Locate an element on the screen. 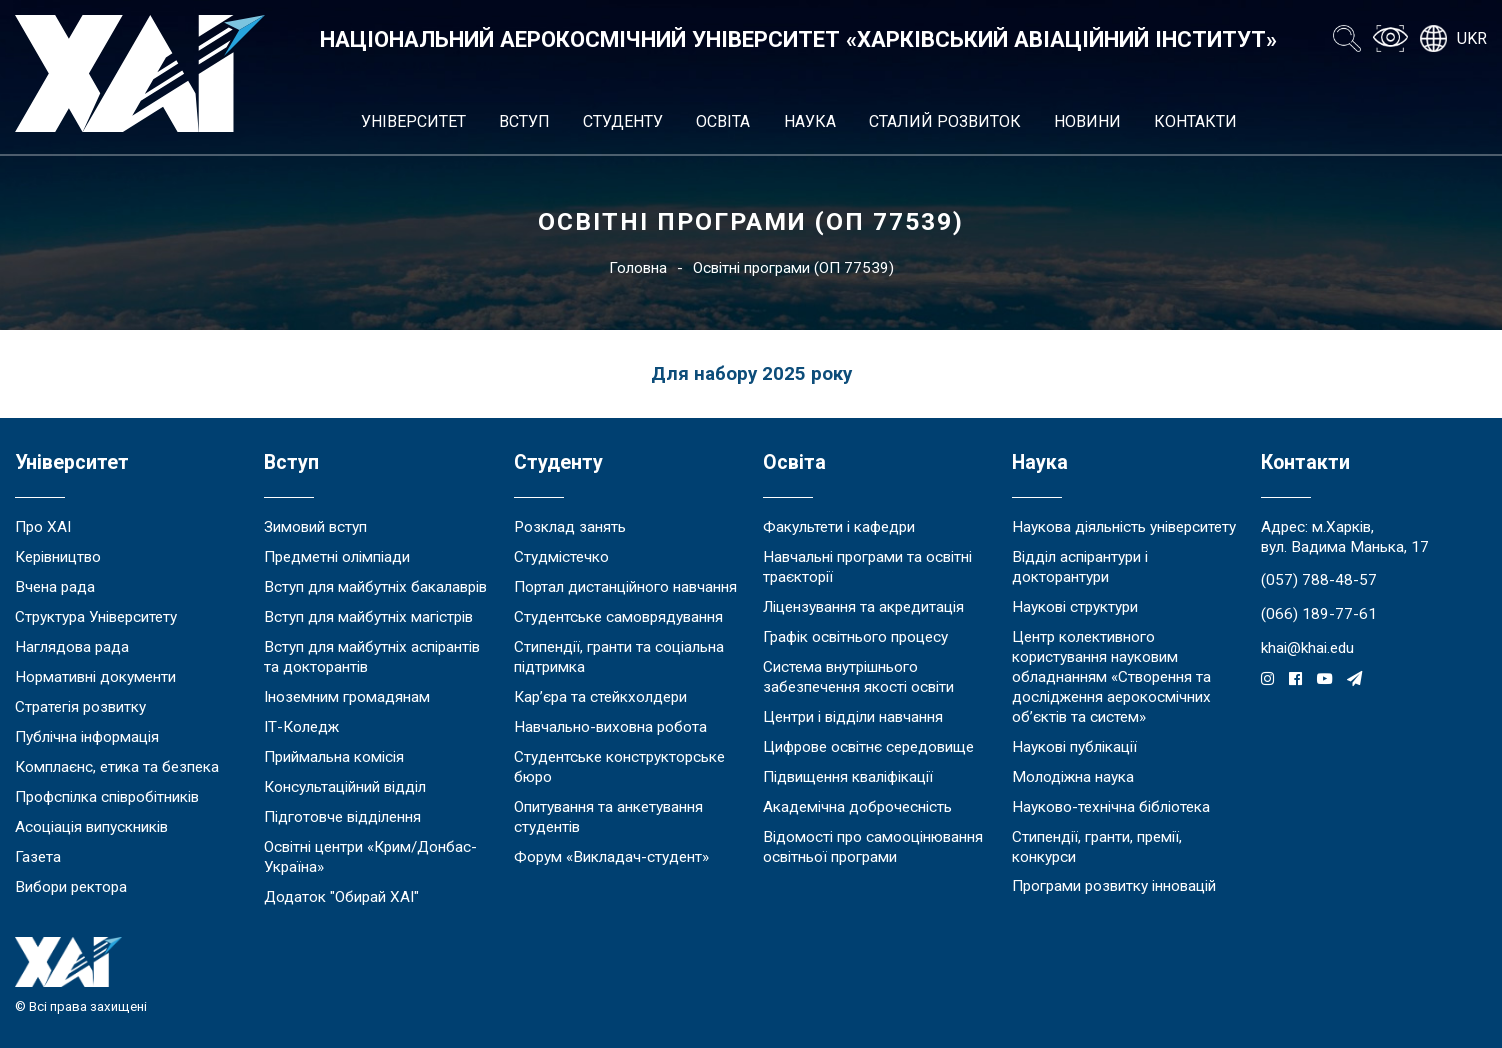 The height and width of the screenshot is (1048, 1502). Приймальна комісія is located at coordinates (334, 757).